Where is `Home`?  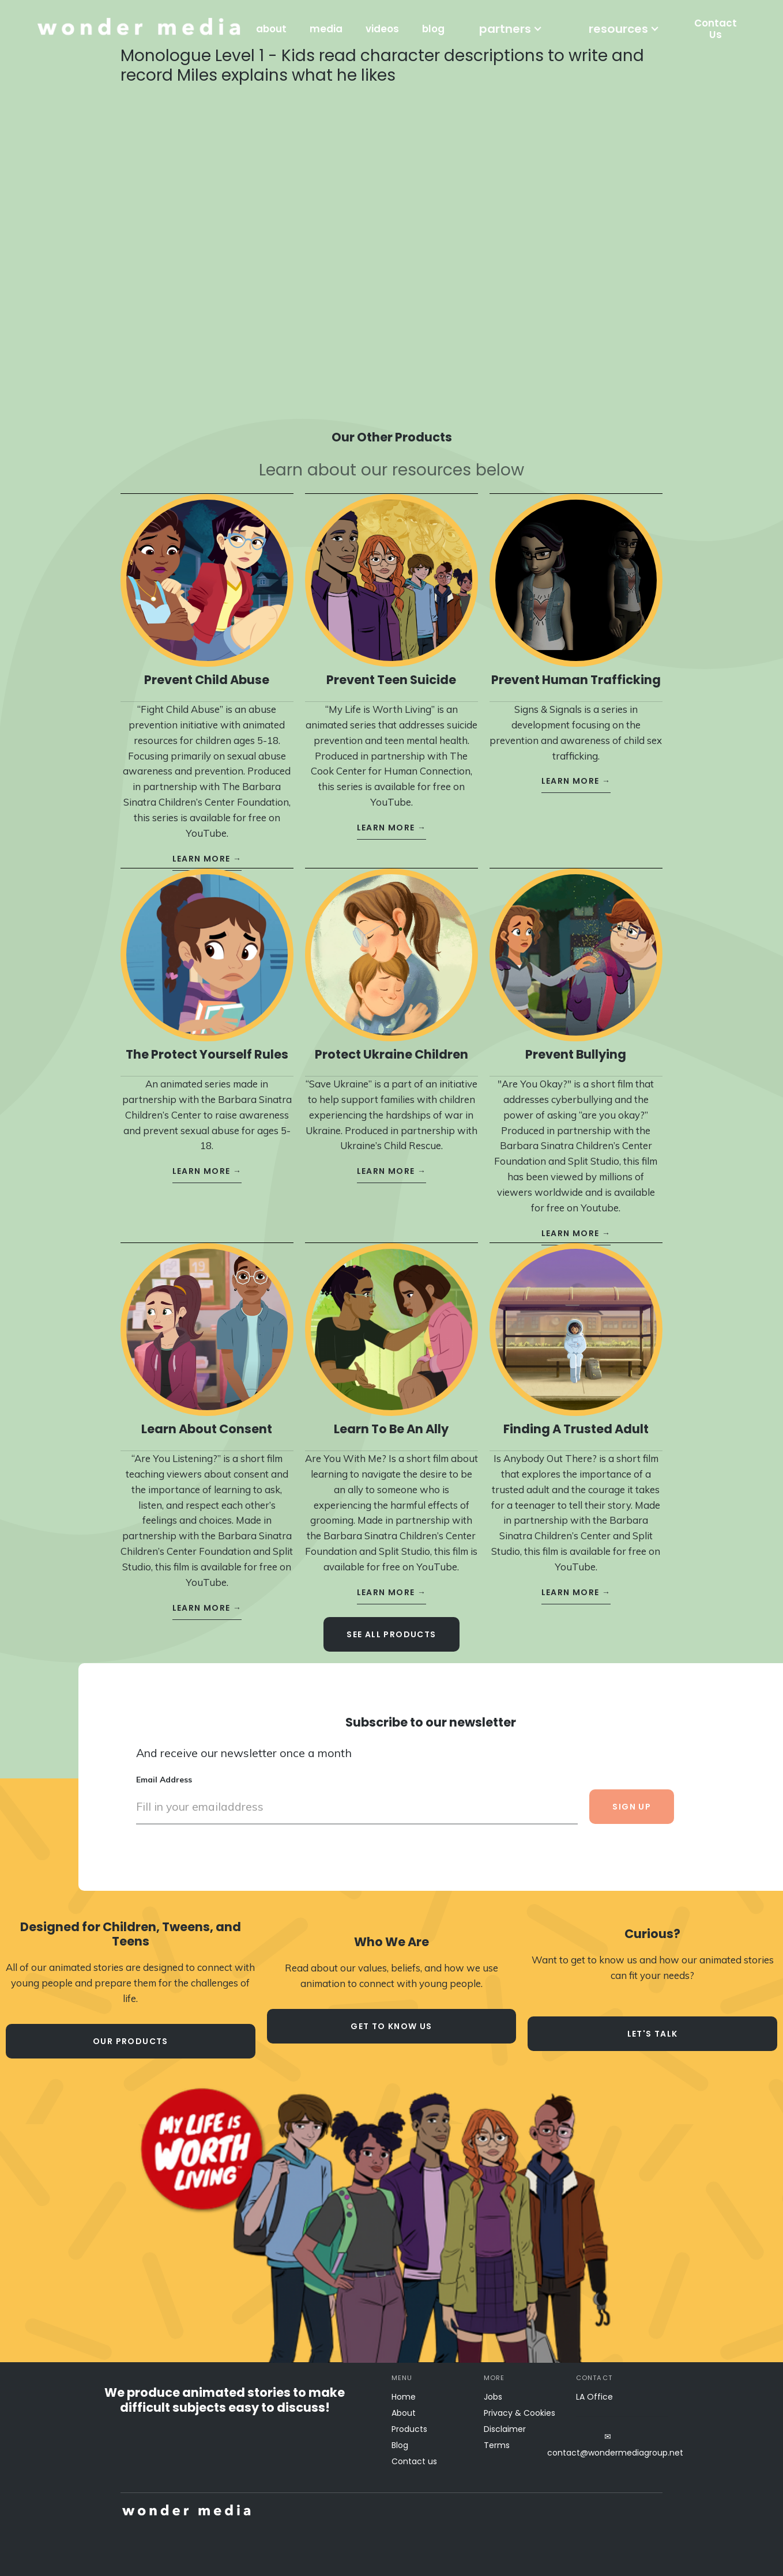
Home is located at coordinates (403, 2397).